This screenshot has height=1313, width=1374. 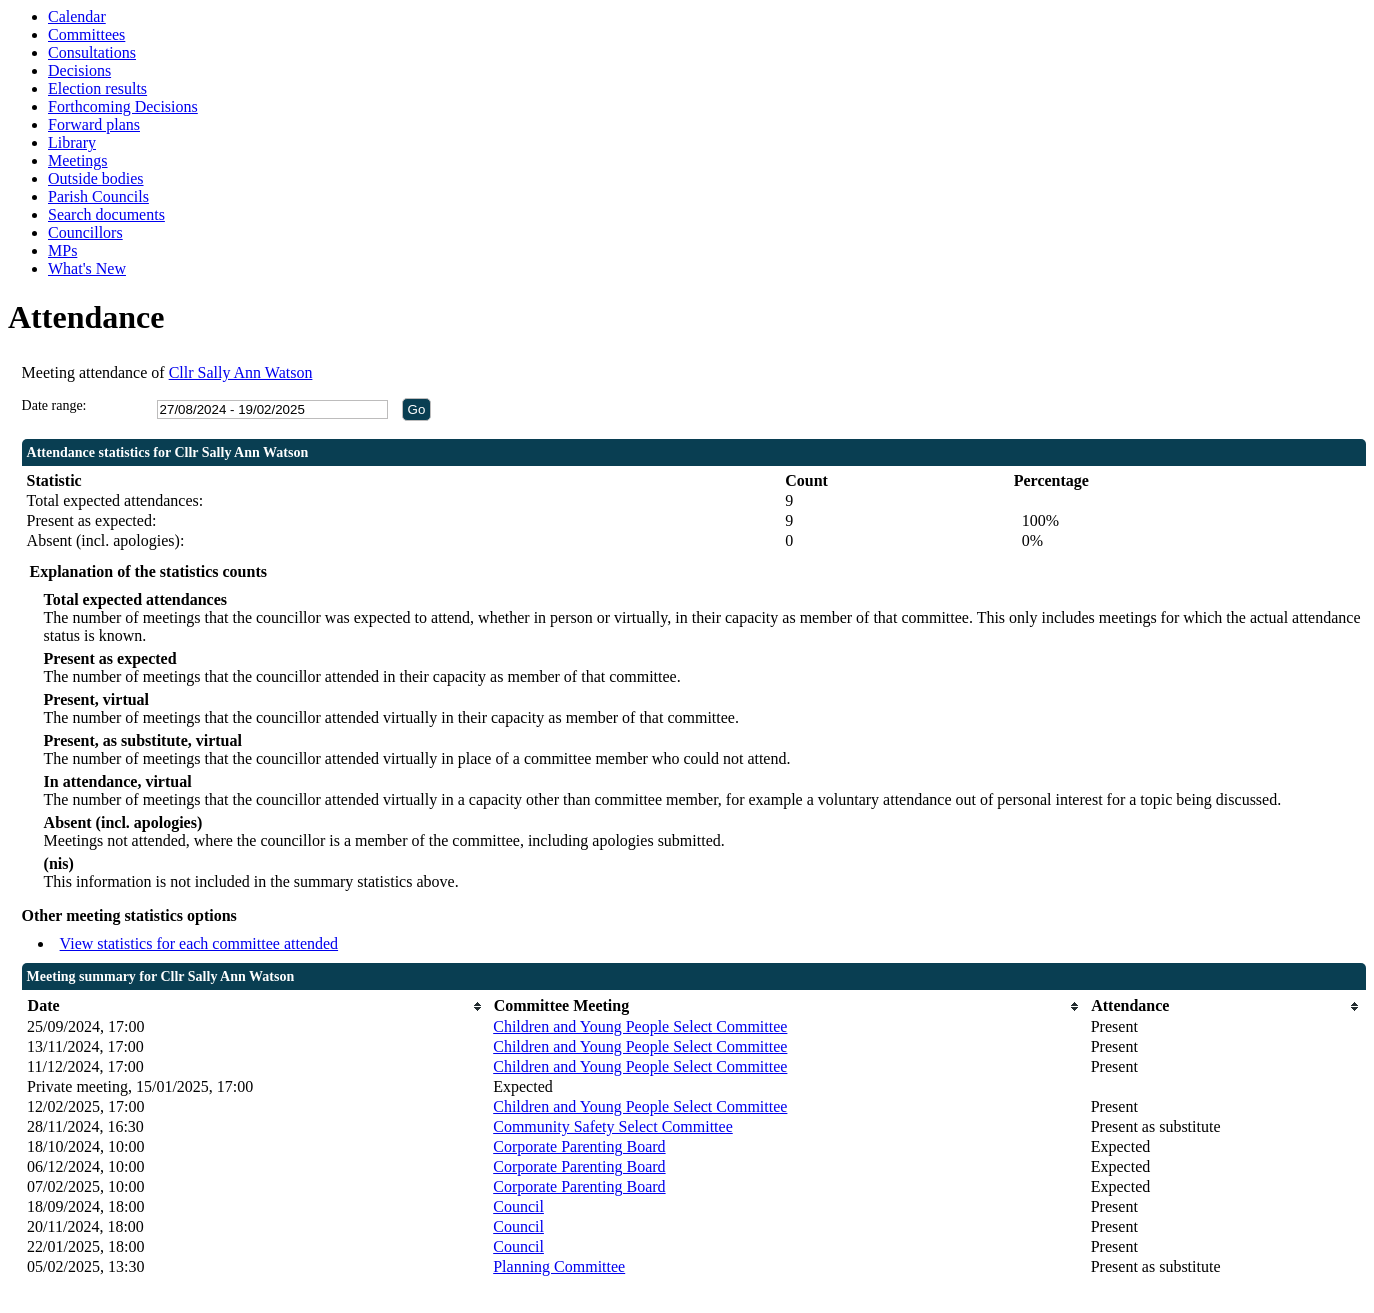 What do you see at coordinates (87, 268) in the screenshot?
I see `What's New` at bounding box center [87, 268].